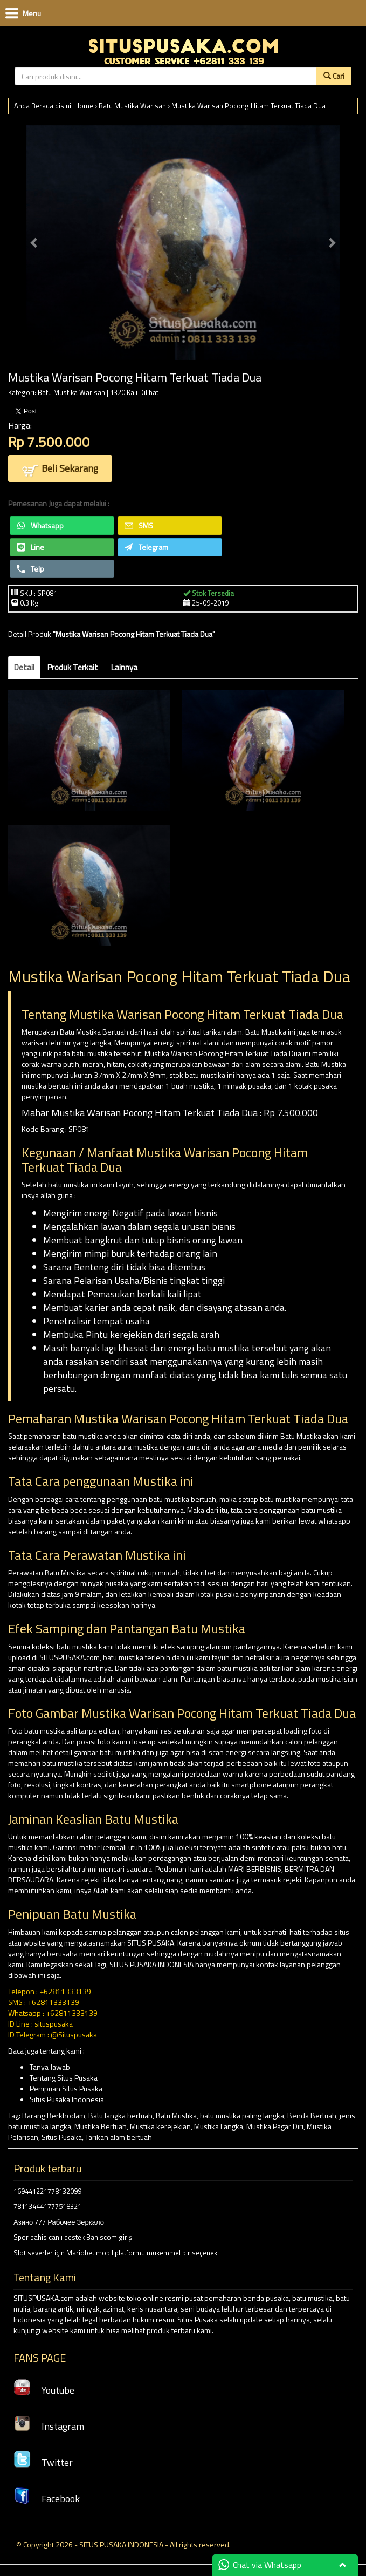 The height and width of the screenshot is (2576, 366). I want to click on Produk Terkait, so click(72, 667).